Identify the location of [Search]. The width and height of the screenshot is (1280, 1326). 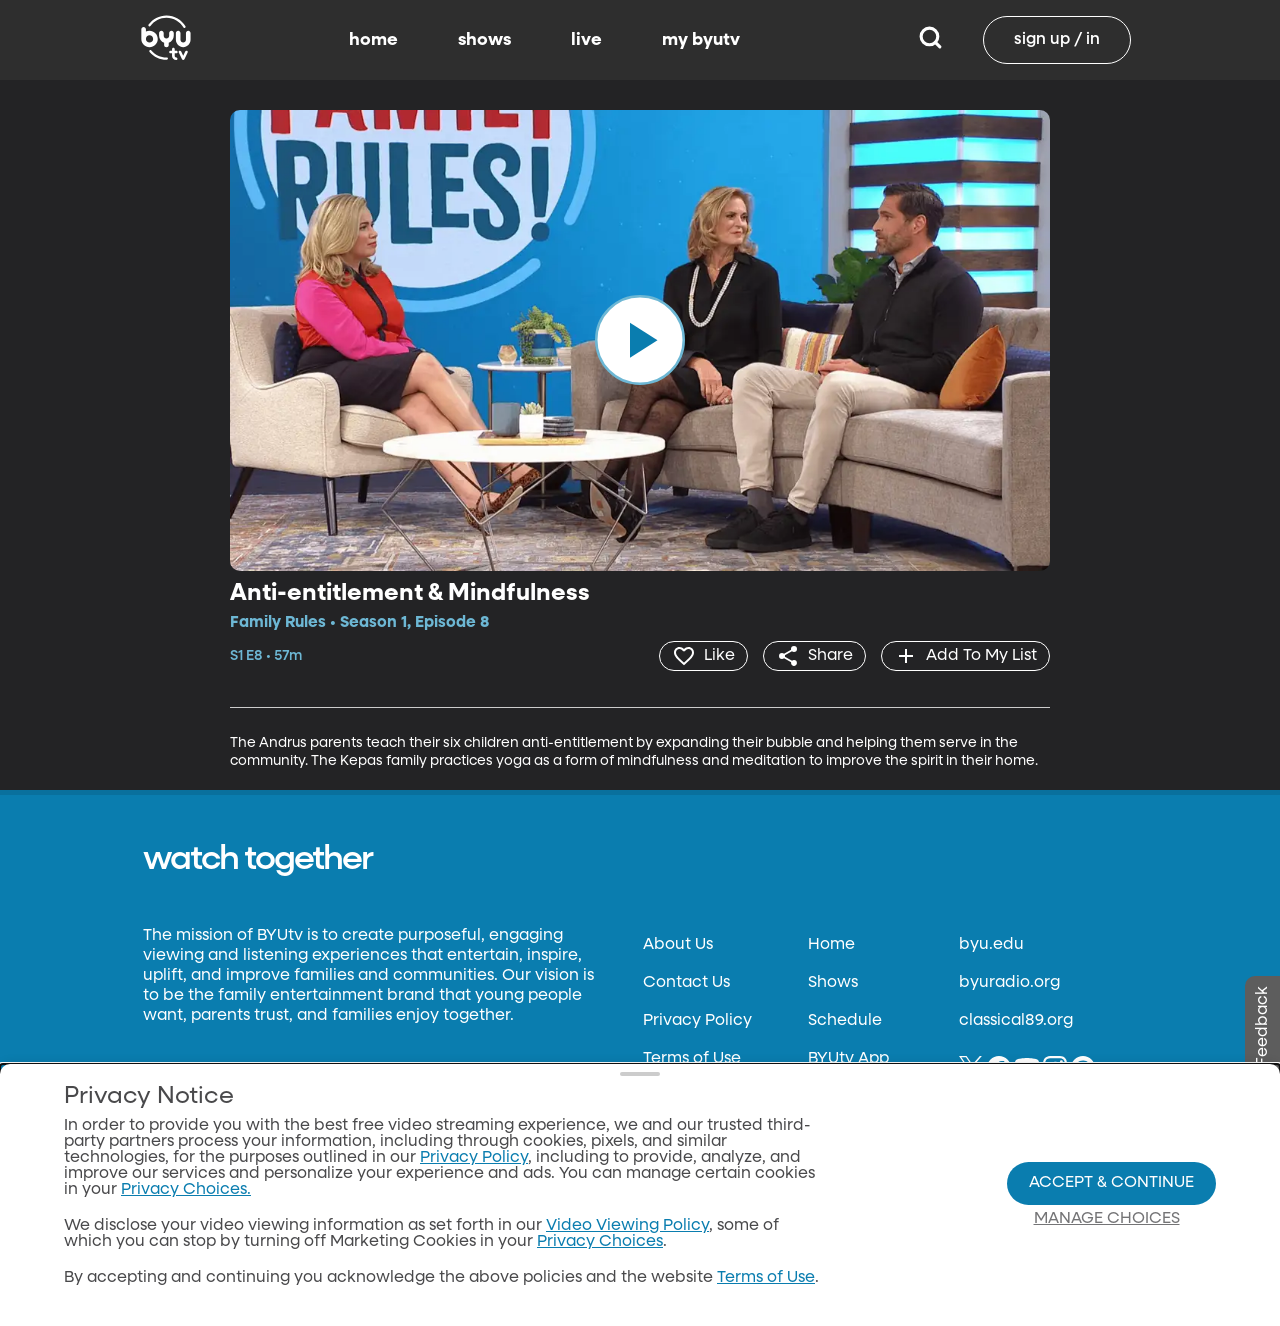
(930, 40).